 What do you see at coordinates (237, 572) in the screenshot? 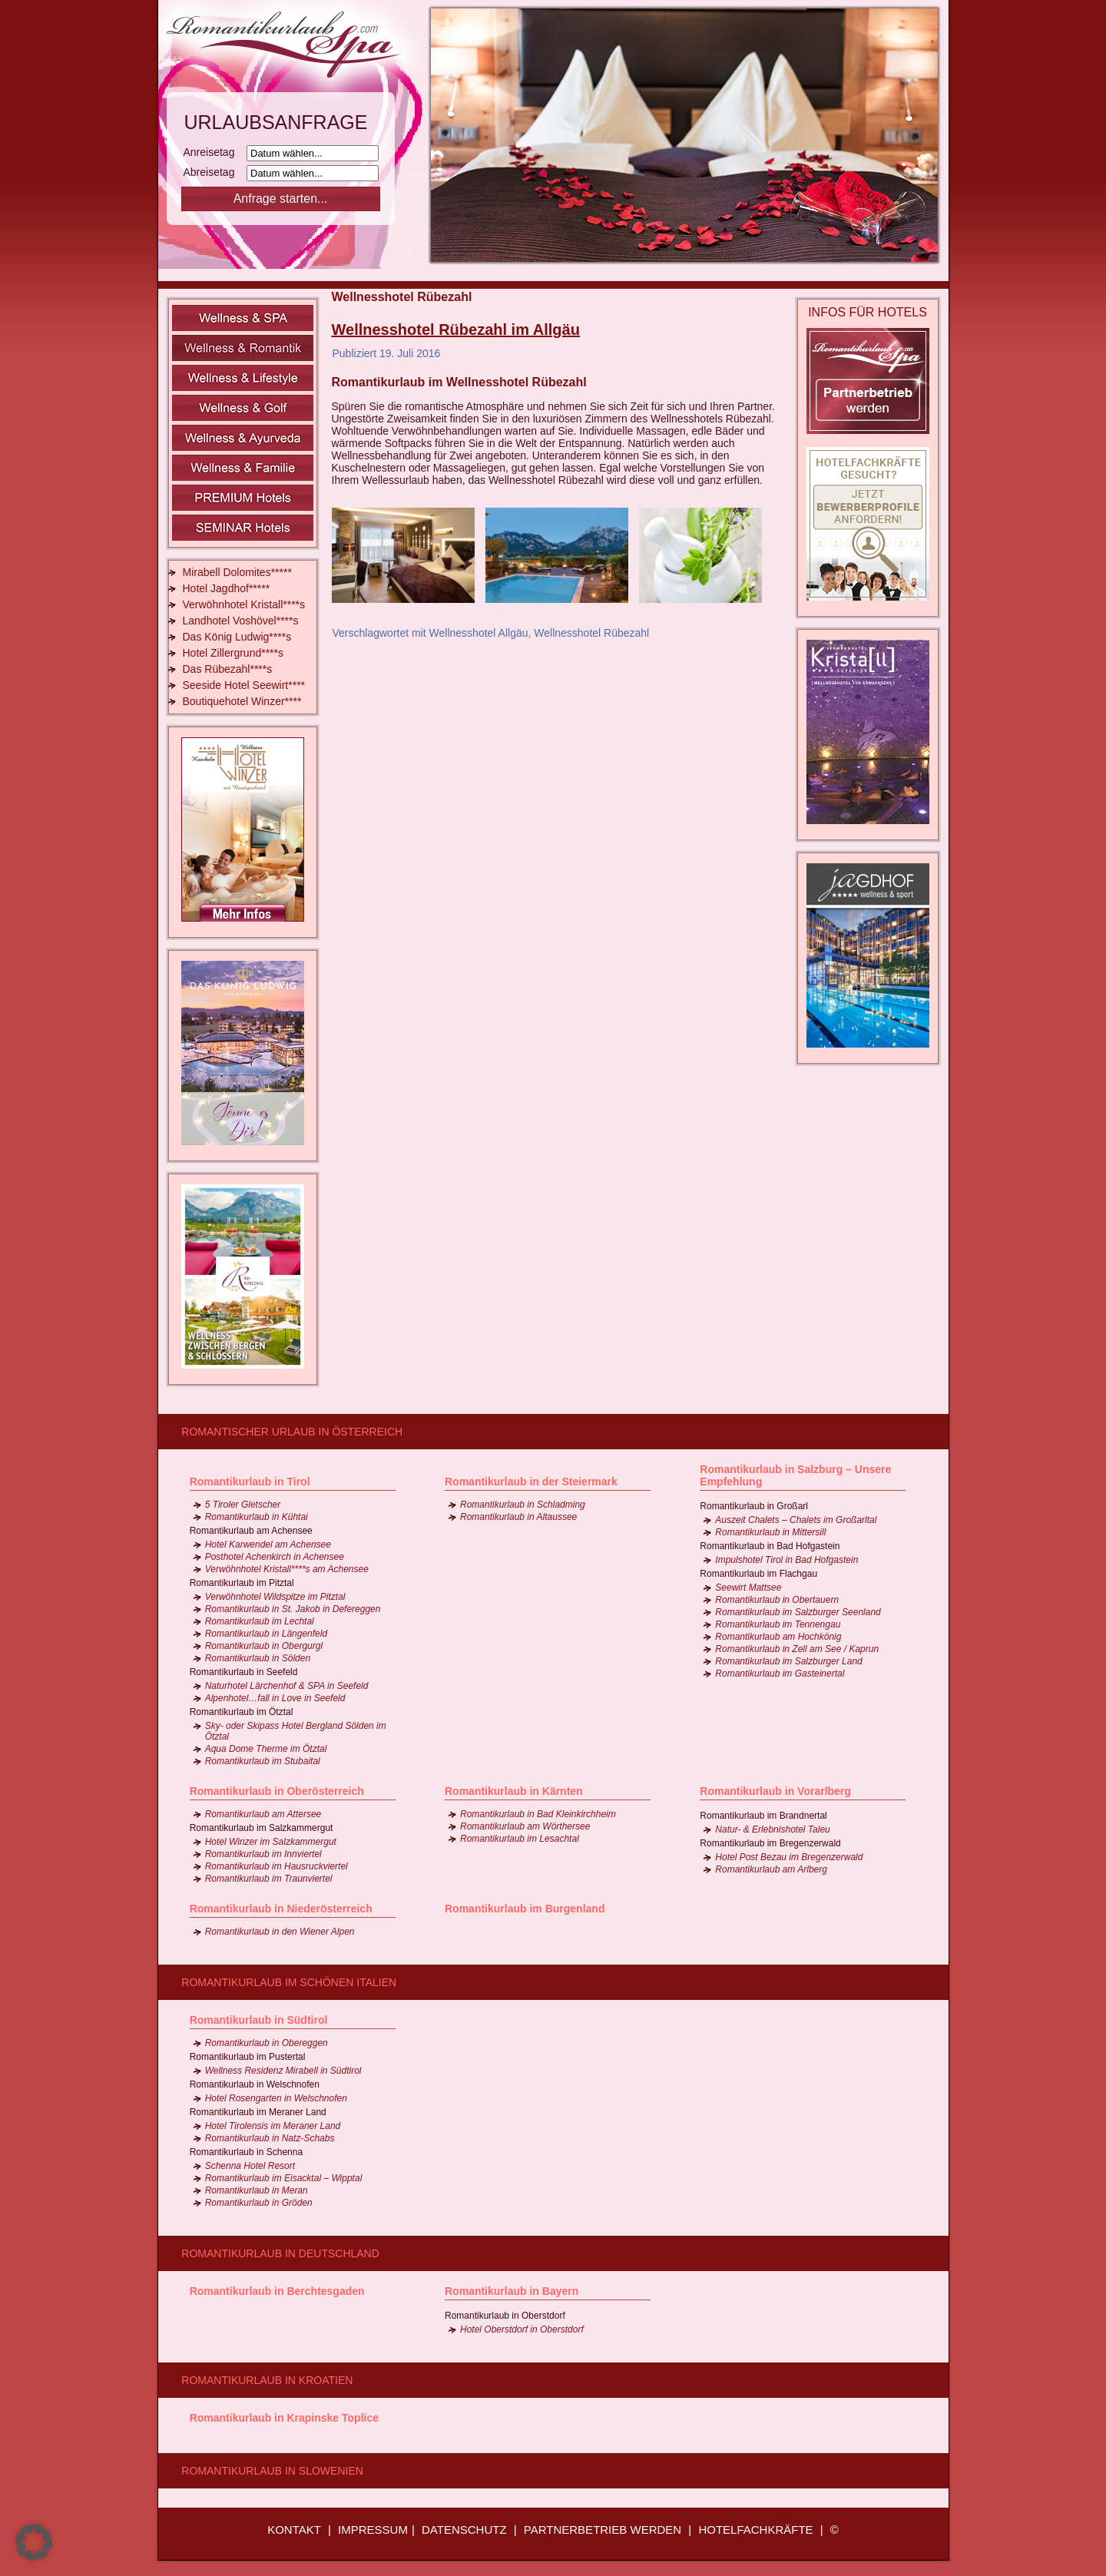
I see `Mirabell Dolomites*****` at bounding box center [237, 572].